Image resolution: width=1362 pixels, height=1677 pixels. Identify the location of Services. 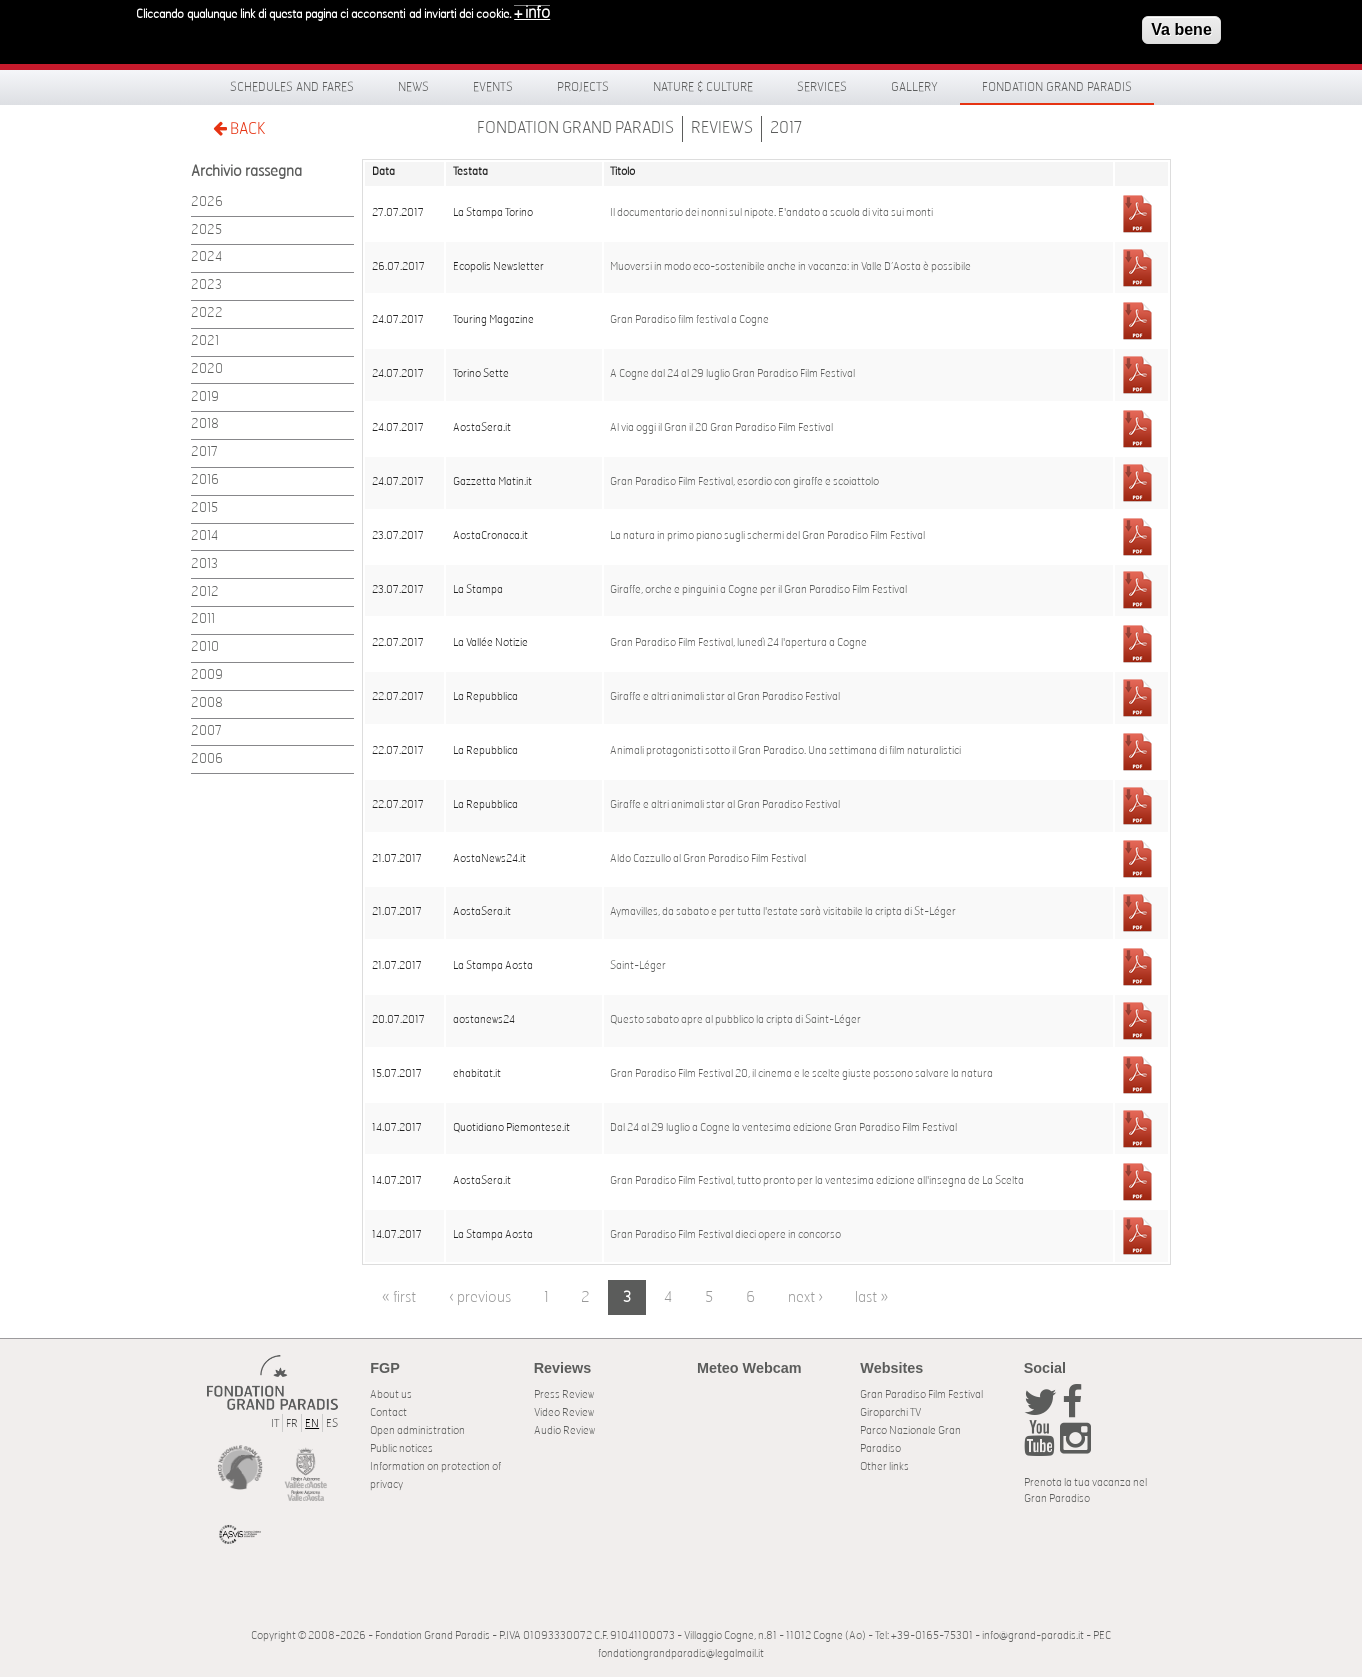
(822, 87).